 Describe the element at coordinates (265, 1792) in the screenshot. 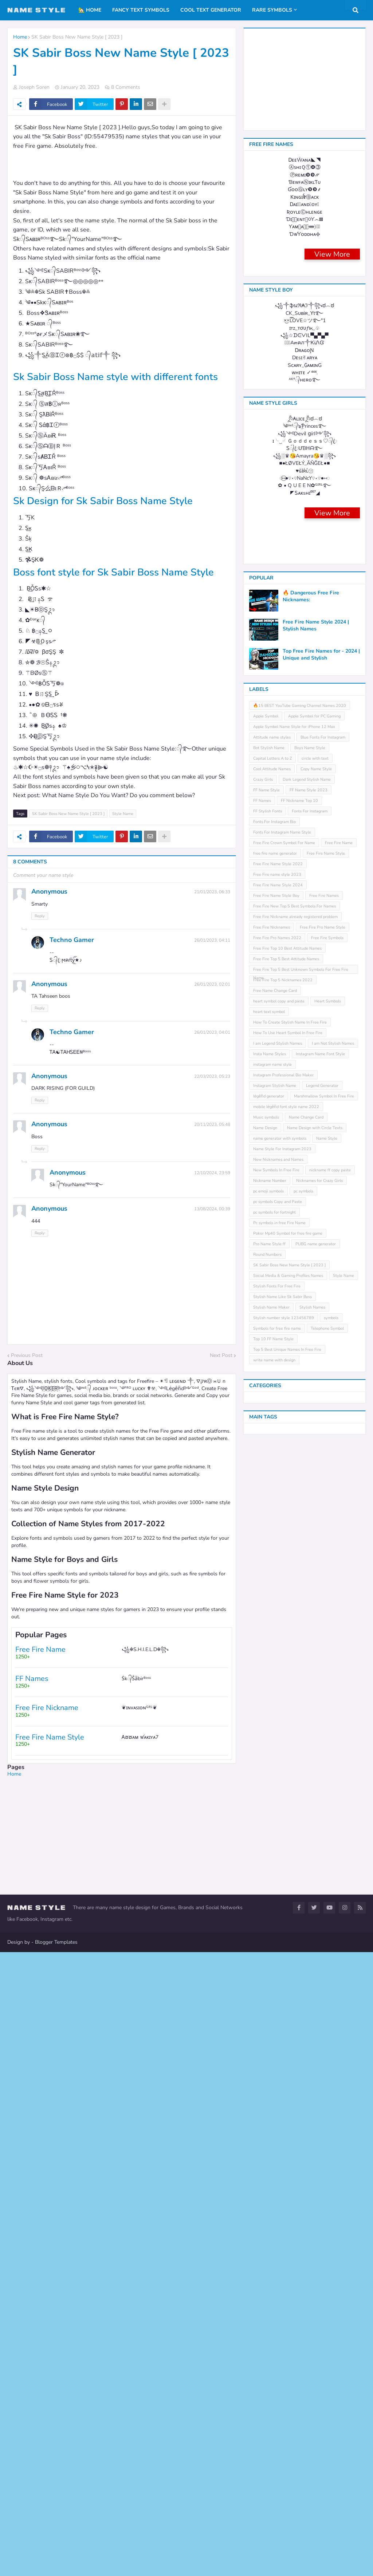

I see `Apple Symbol` at that location.